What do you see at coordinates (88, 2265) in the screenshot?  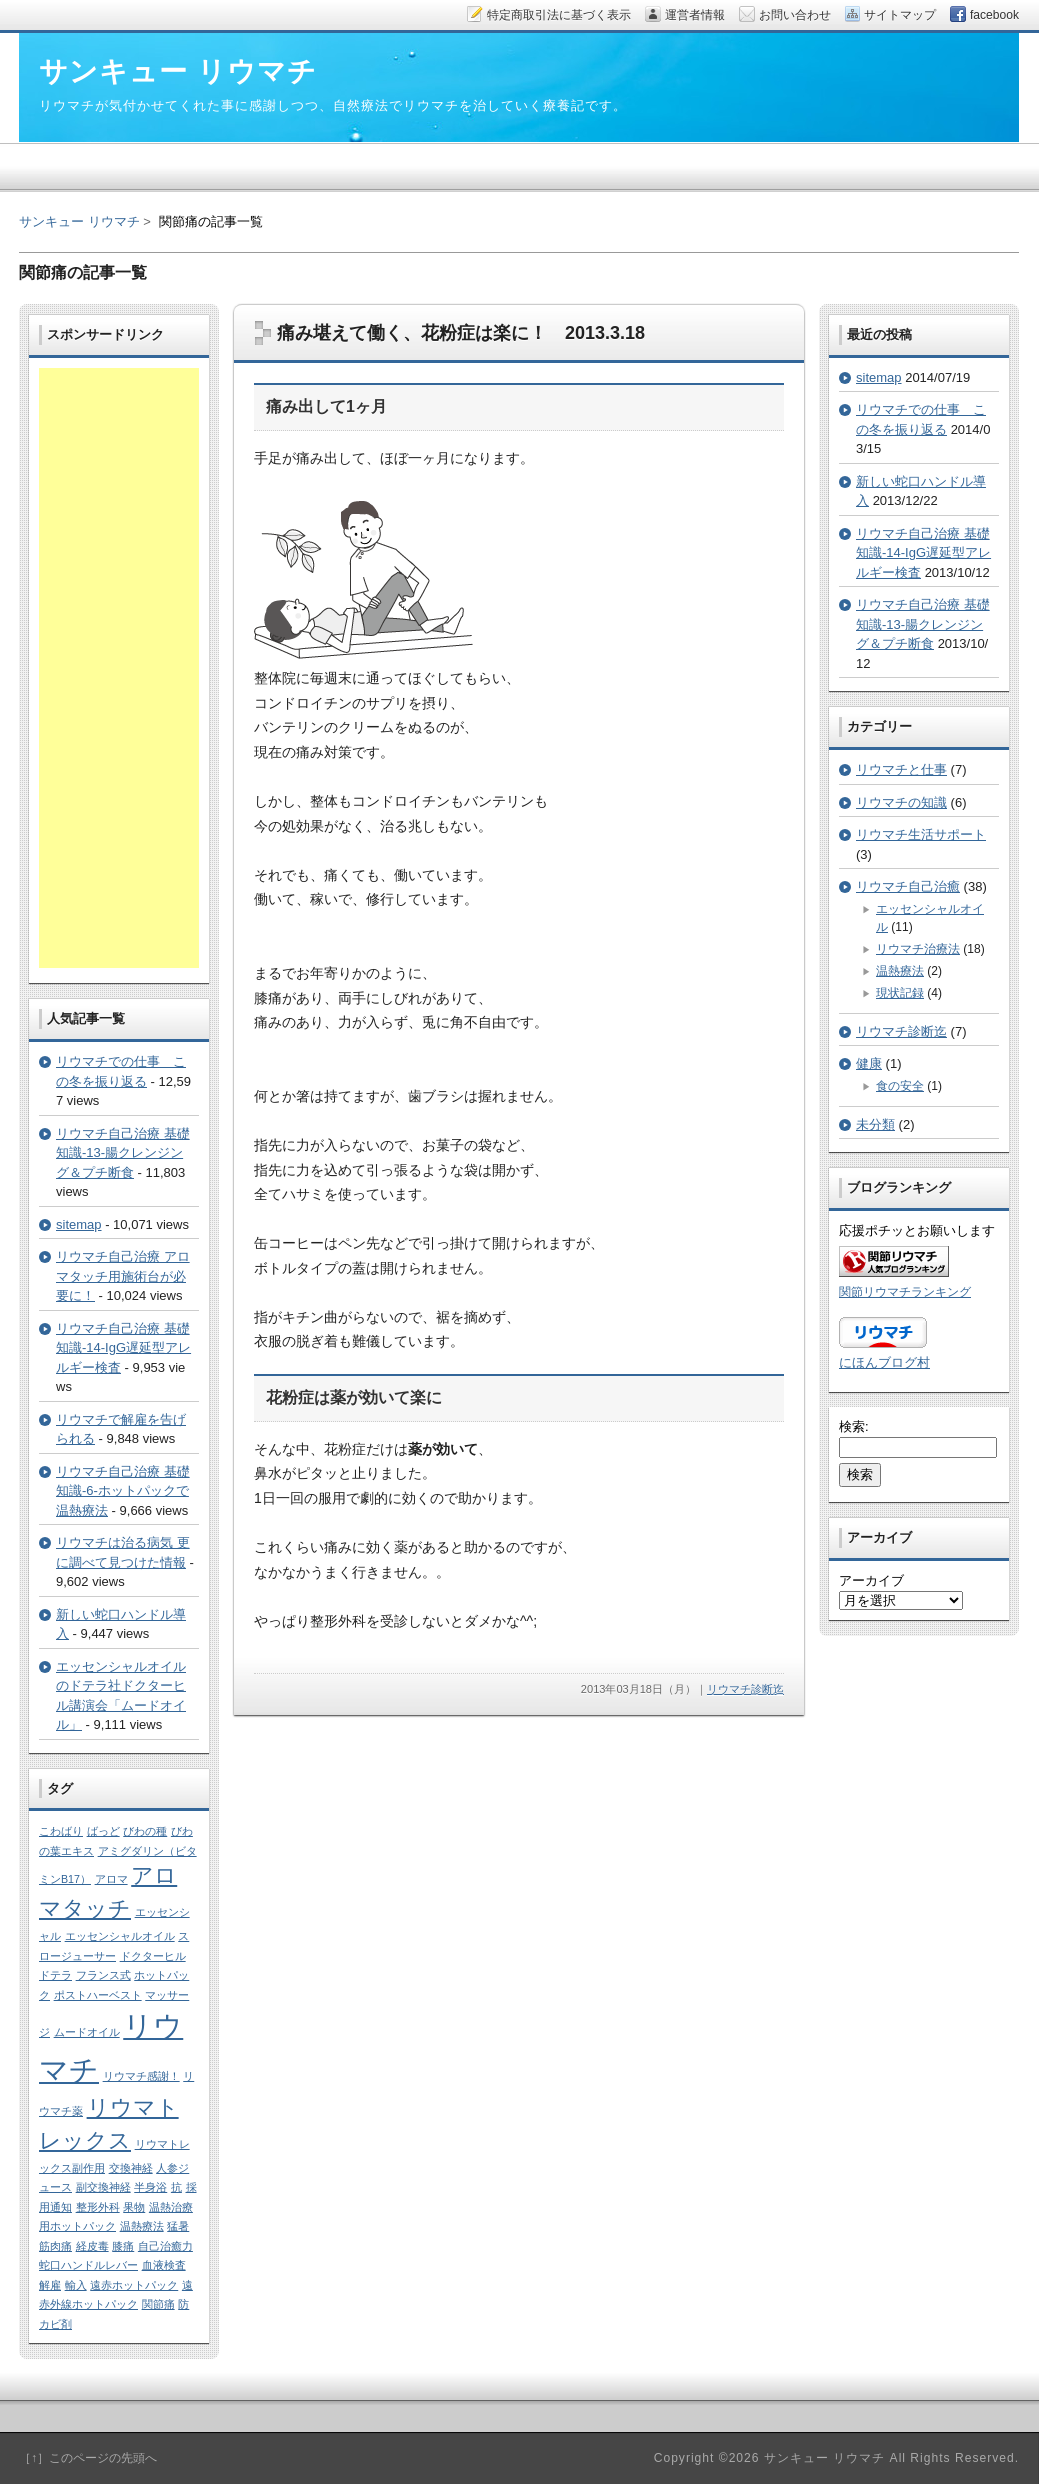 I see `蛇口ハンドルレバー [蛇口ハンドルレバー (1個の項目)]` at bounding box center [88, 2265].